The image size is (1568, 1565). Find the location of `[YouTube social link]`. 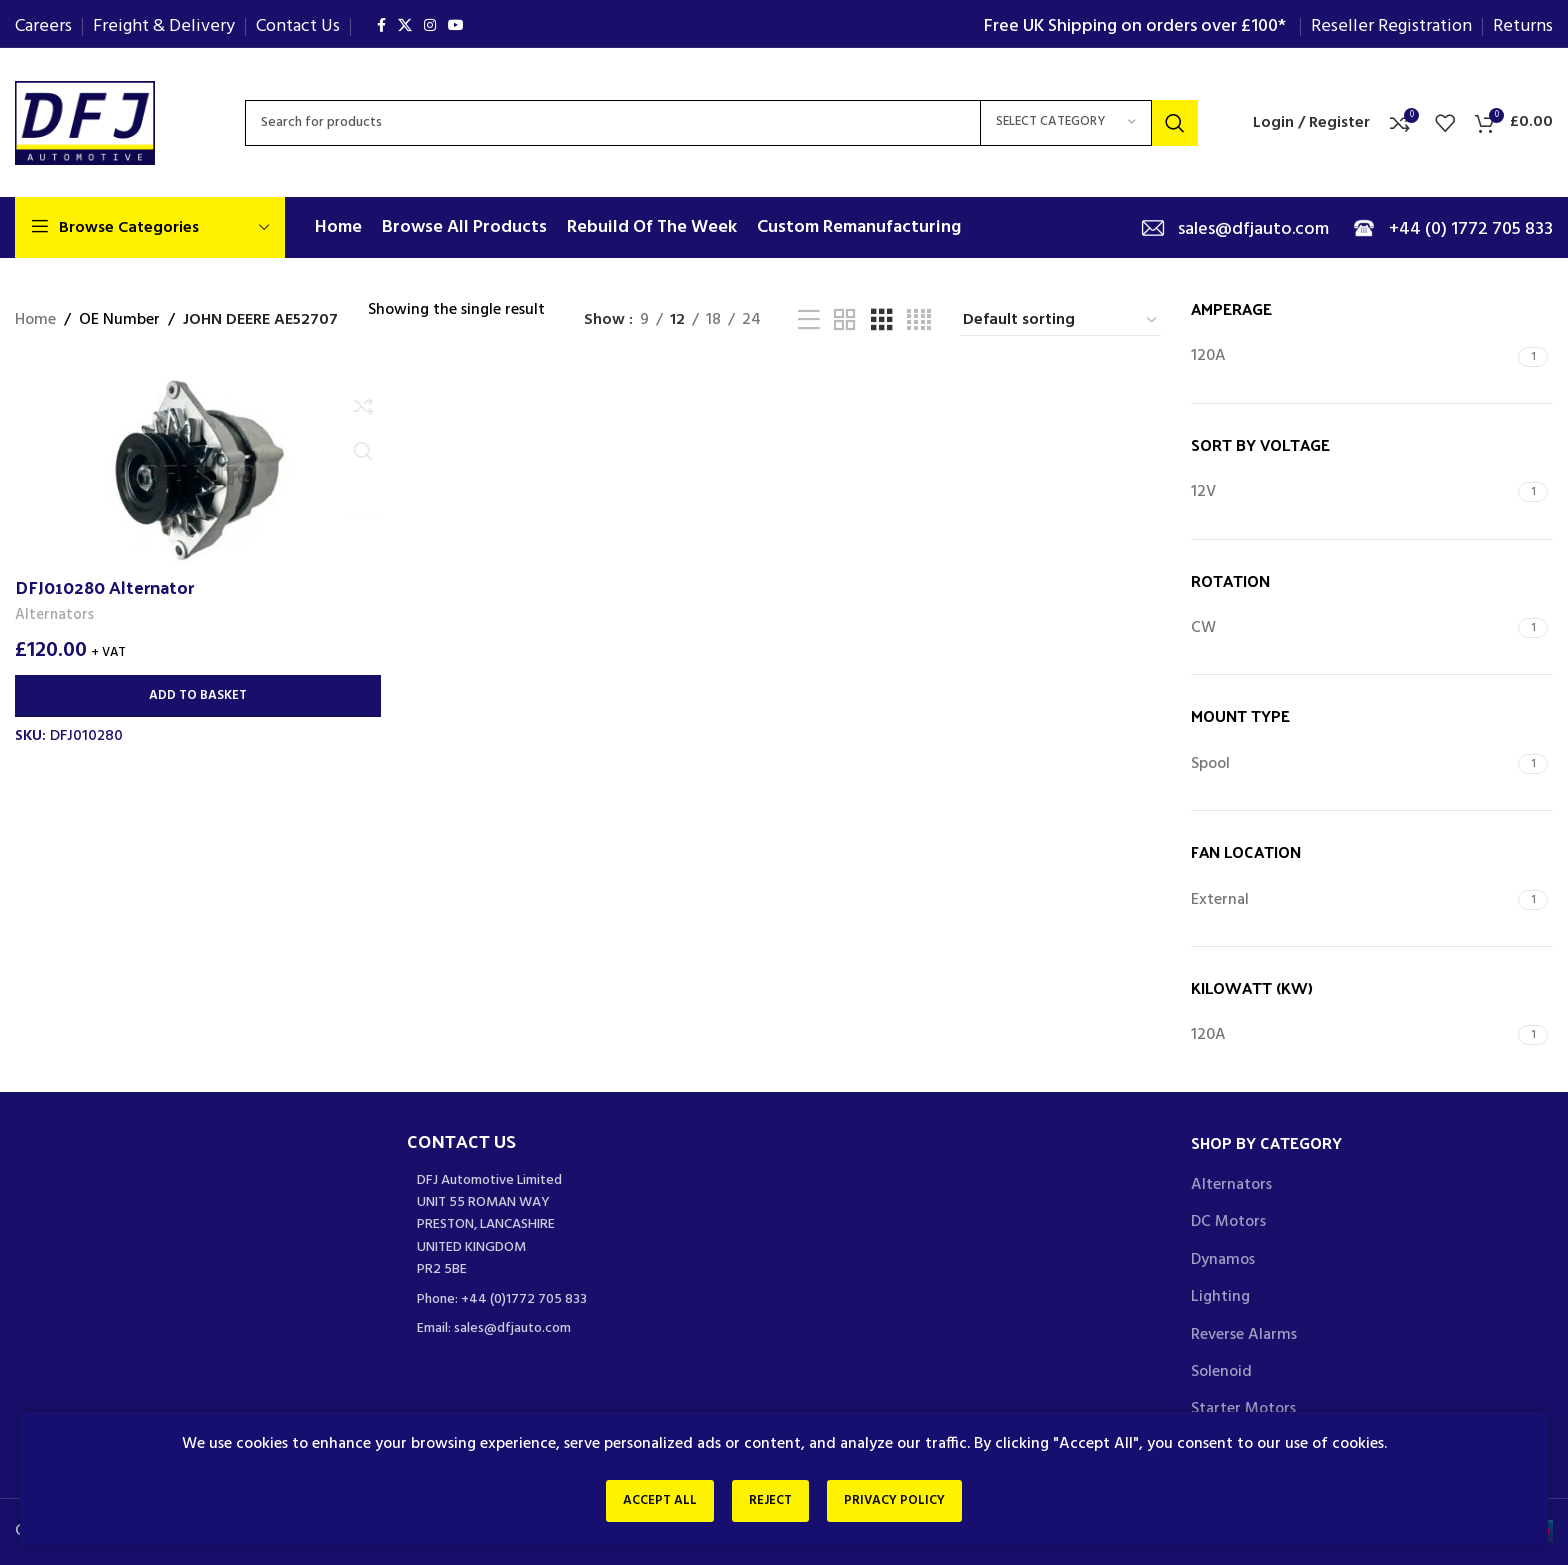

[YouTube social link] is located at coordinates (456, 26).